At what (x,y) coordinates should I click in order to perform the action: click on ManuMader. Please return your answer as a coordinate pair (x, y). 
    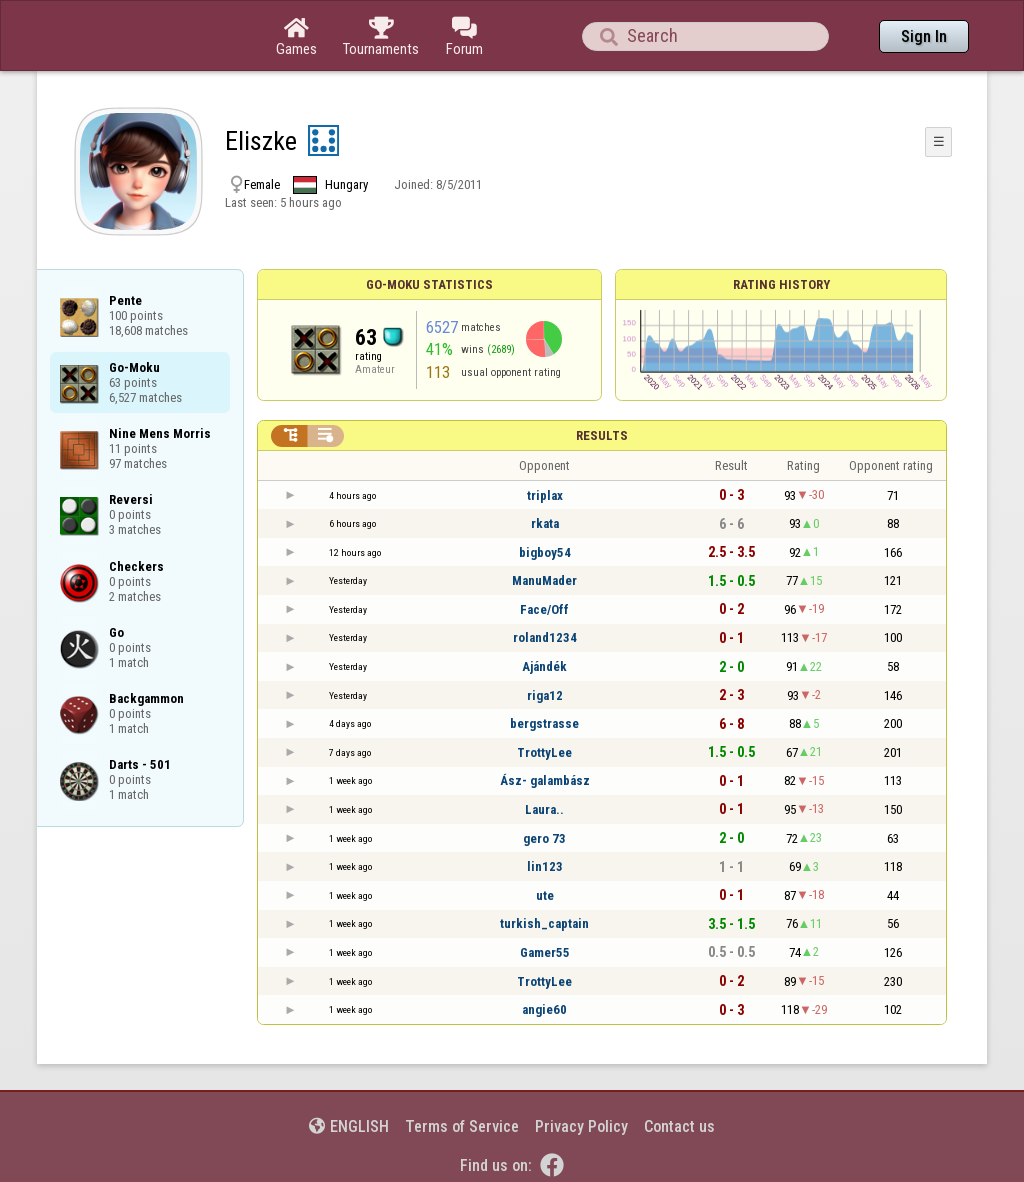
    Looking at the image, I should click on (544, 580).